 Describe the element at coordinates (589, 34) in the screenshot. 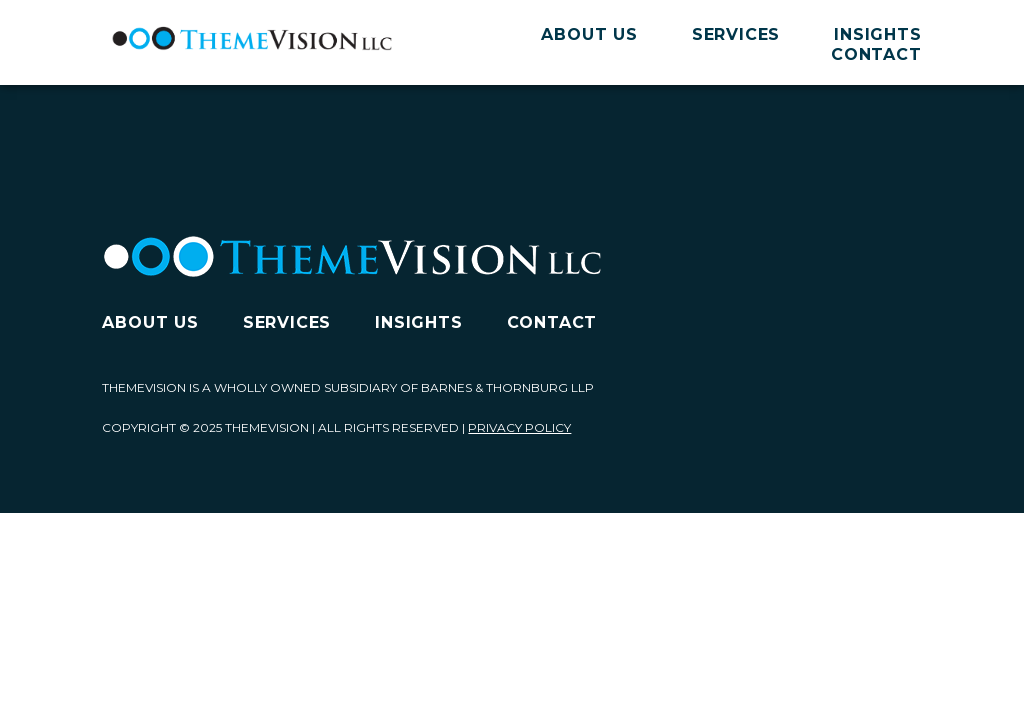

I see `About Us` at that location.